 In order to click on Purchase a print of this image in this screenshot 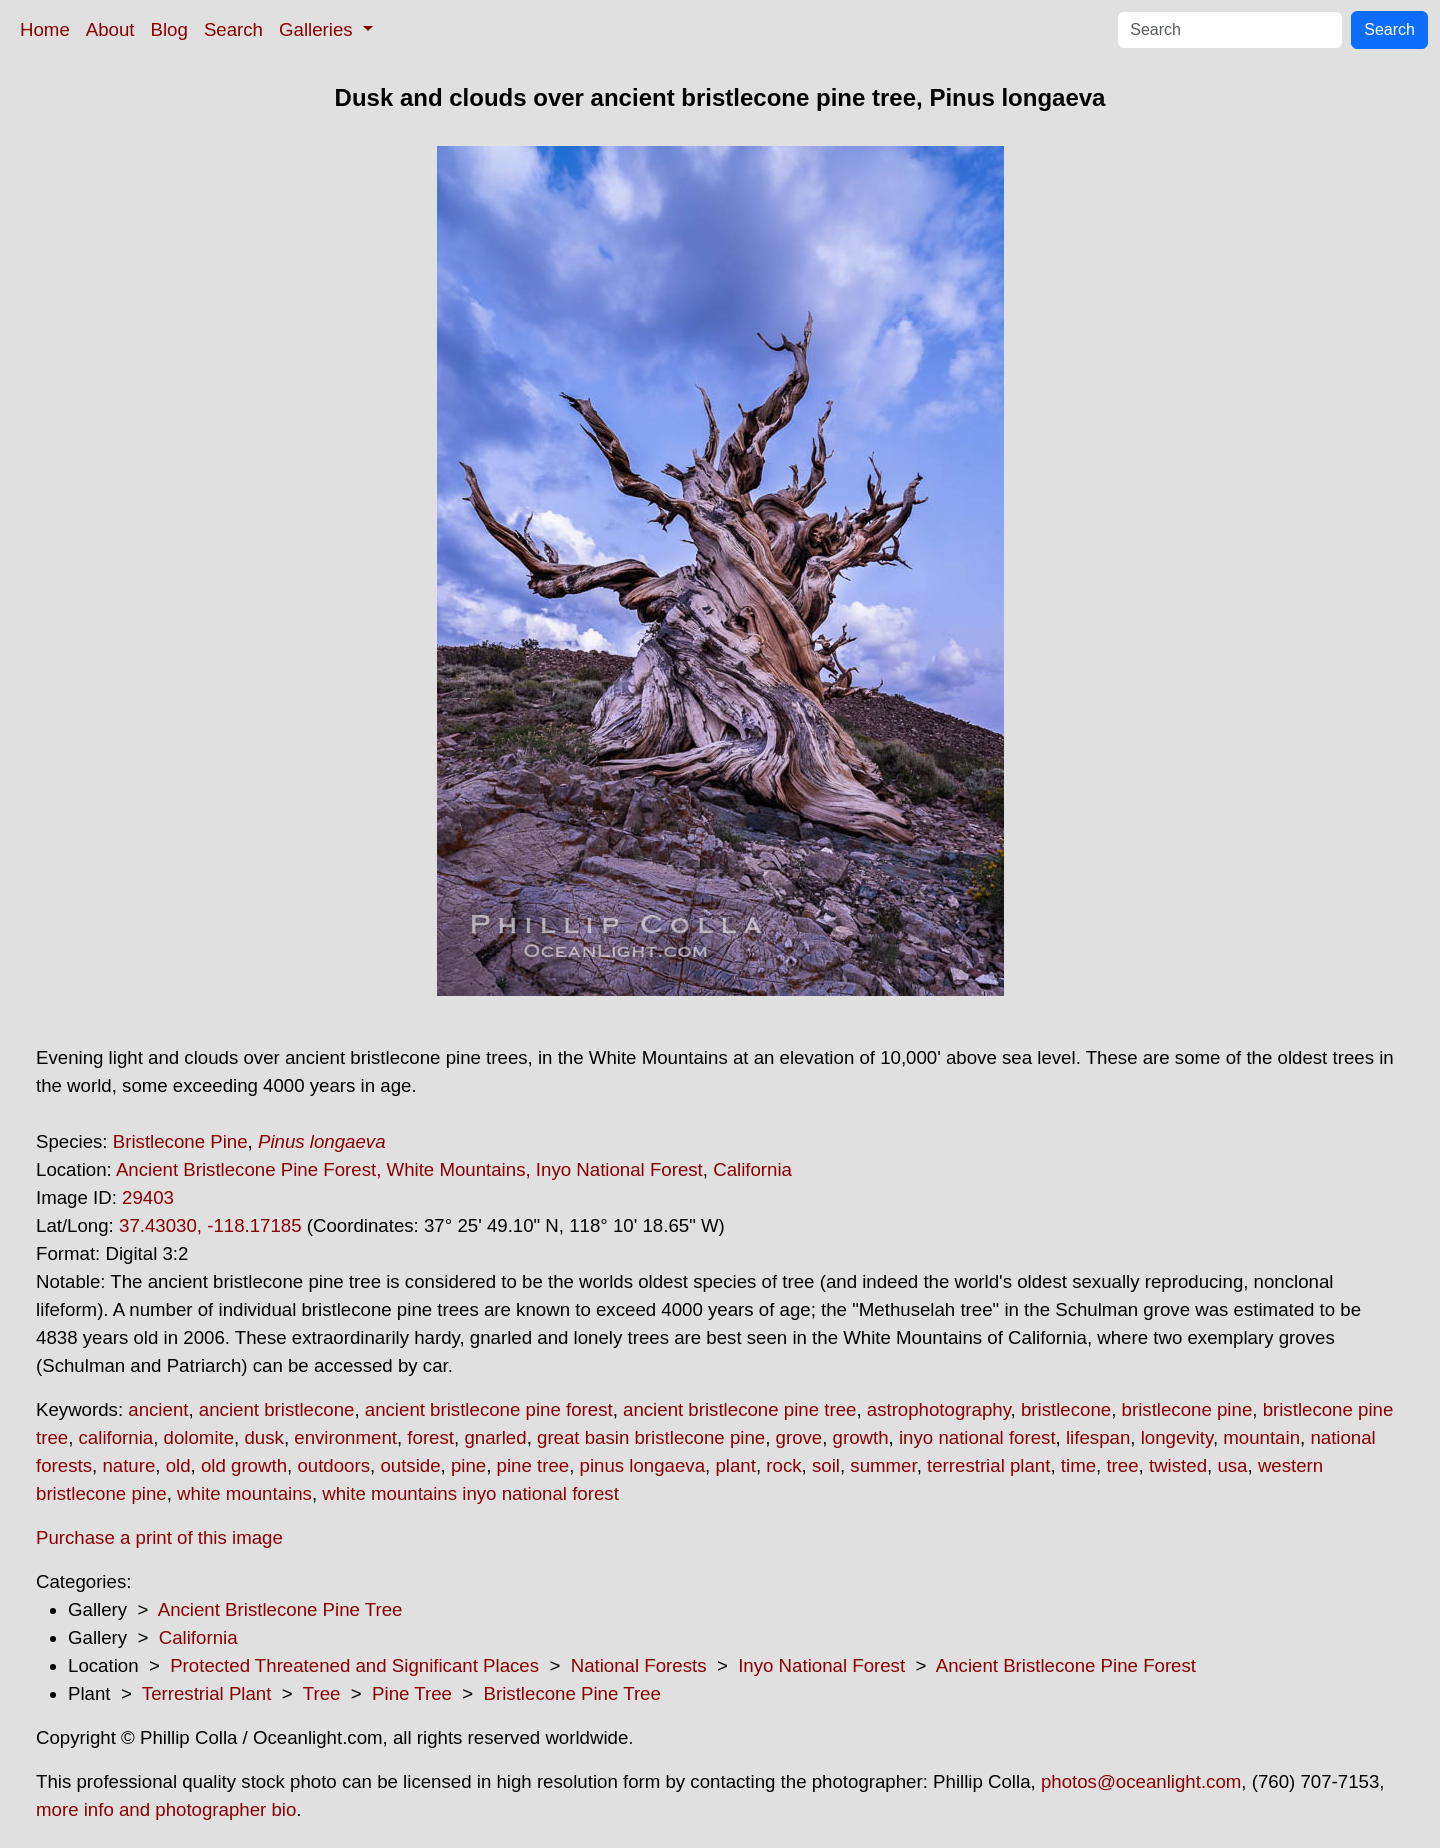, I will do `click(159, 1537)`.